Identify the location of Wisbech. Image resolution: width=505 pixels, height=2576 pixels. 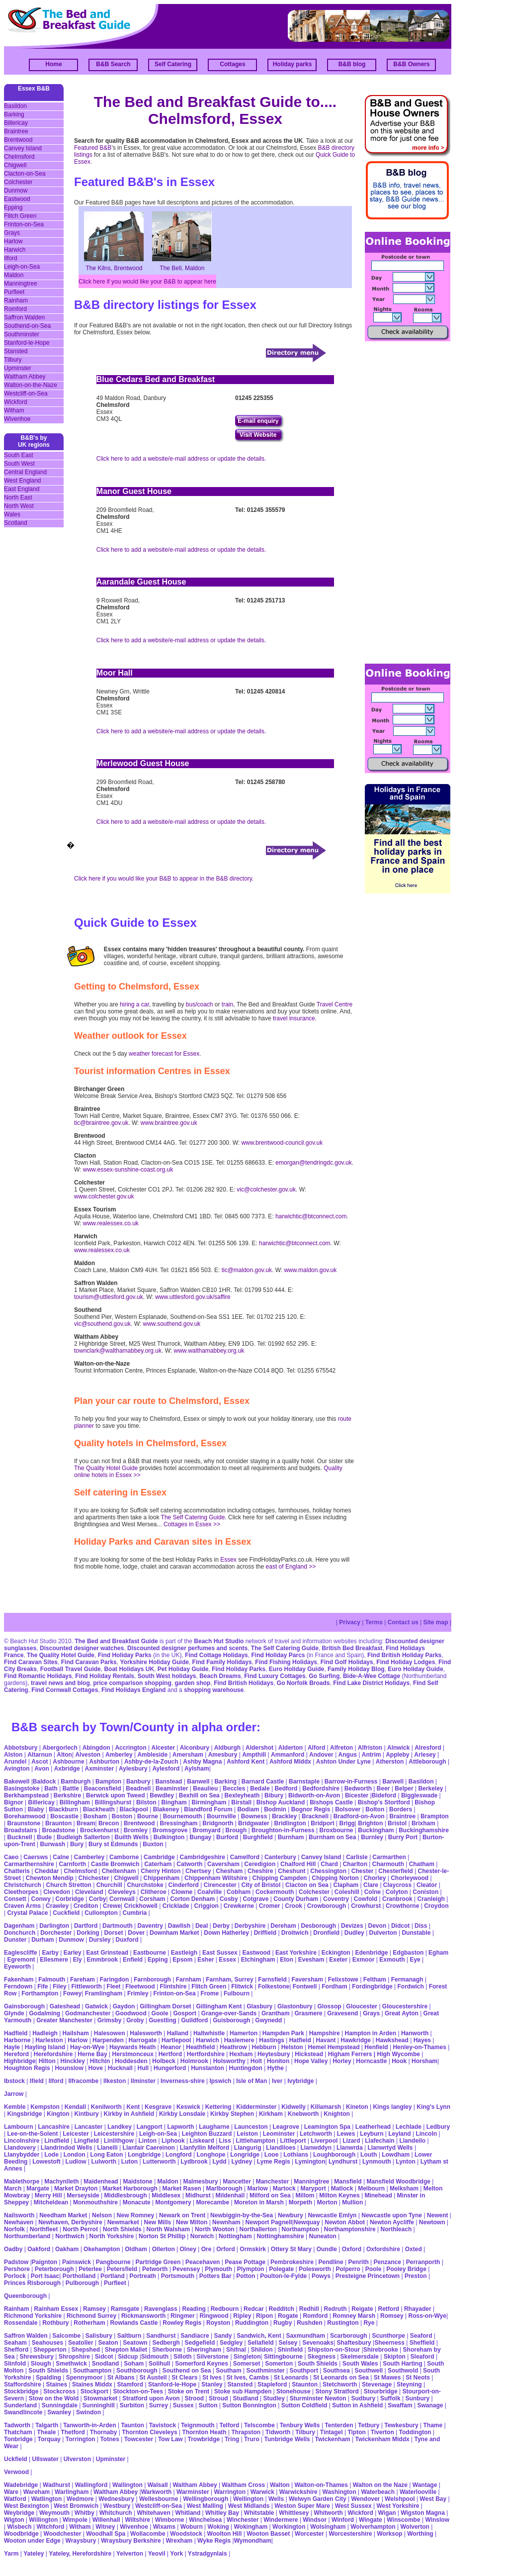
(19, 2526).